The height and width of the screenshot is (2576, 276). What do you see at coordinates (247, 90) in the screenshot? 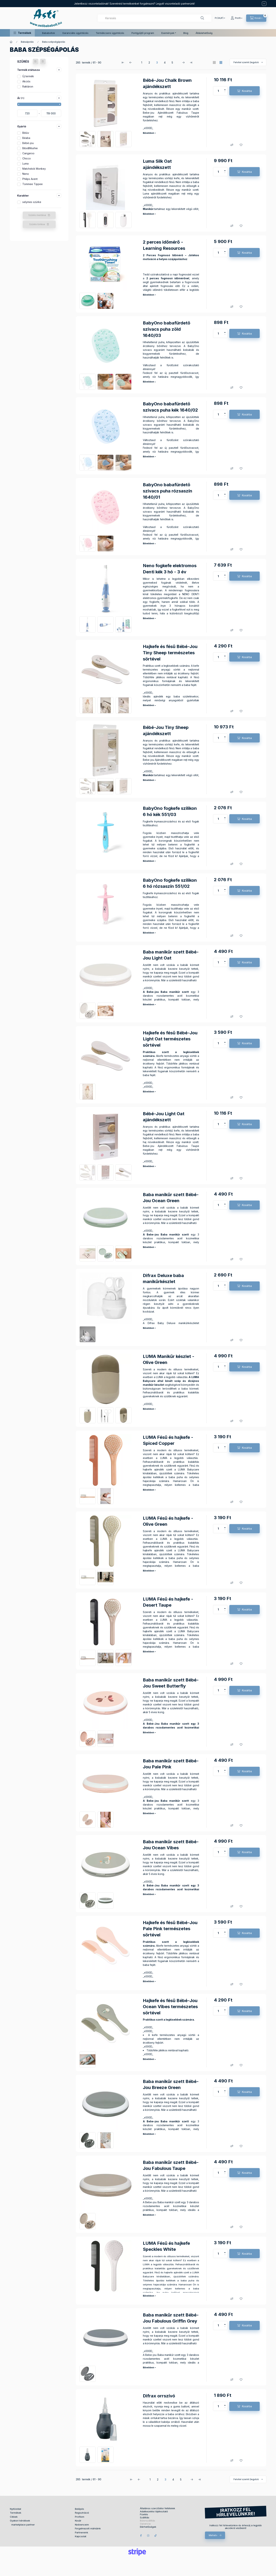
I see `Kosárba` at bounding box center [247, 90].